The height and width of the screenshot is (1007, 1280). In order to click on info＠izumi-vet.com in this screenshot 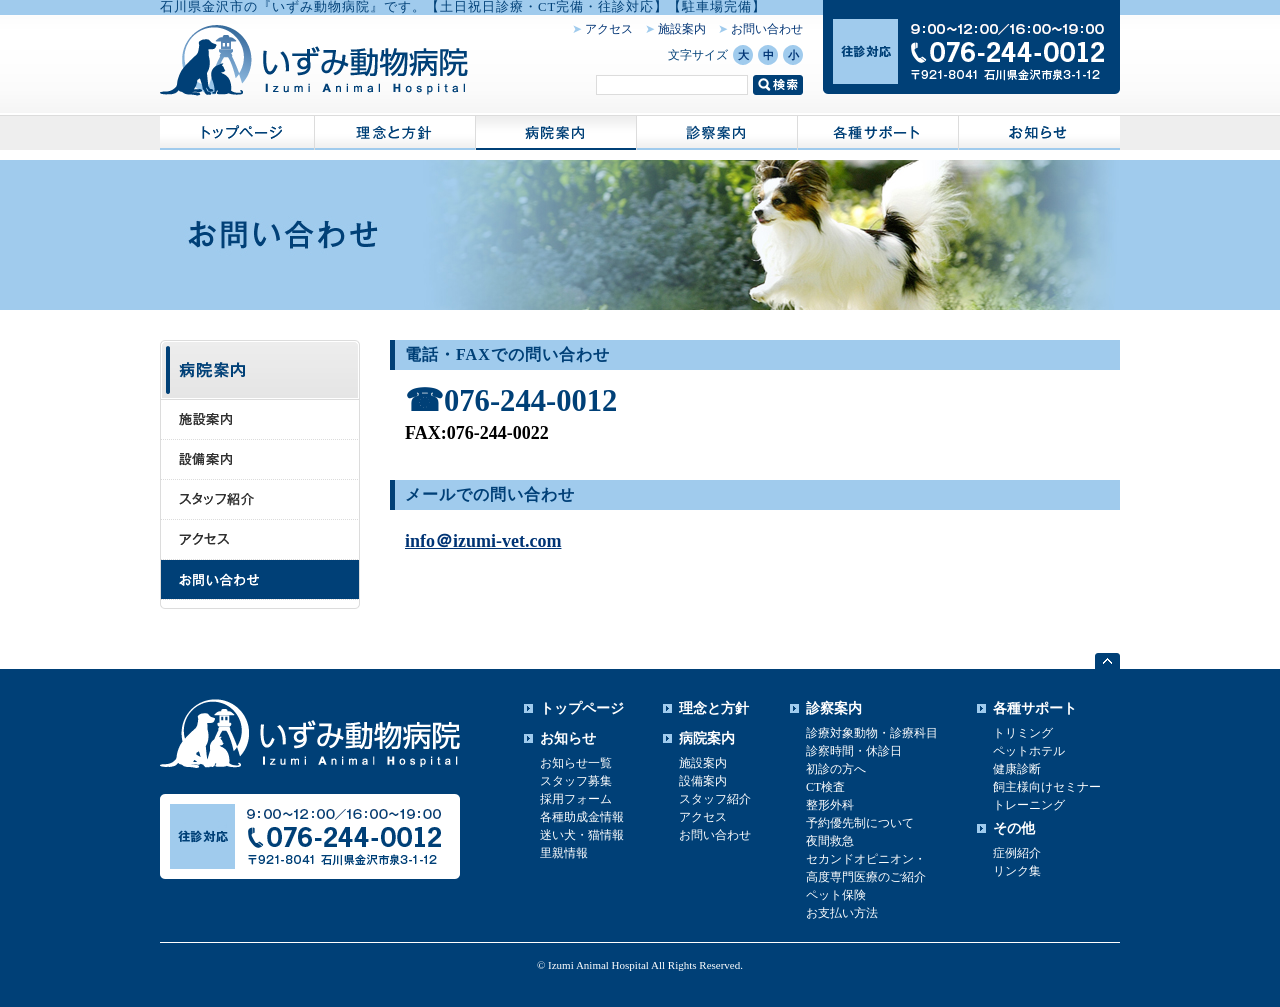, I will do `click(483, 541)`.